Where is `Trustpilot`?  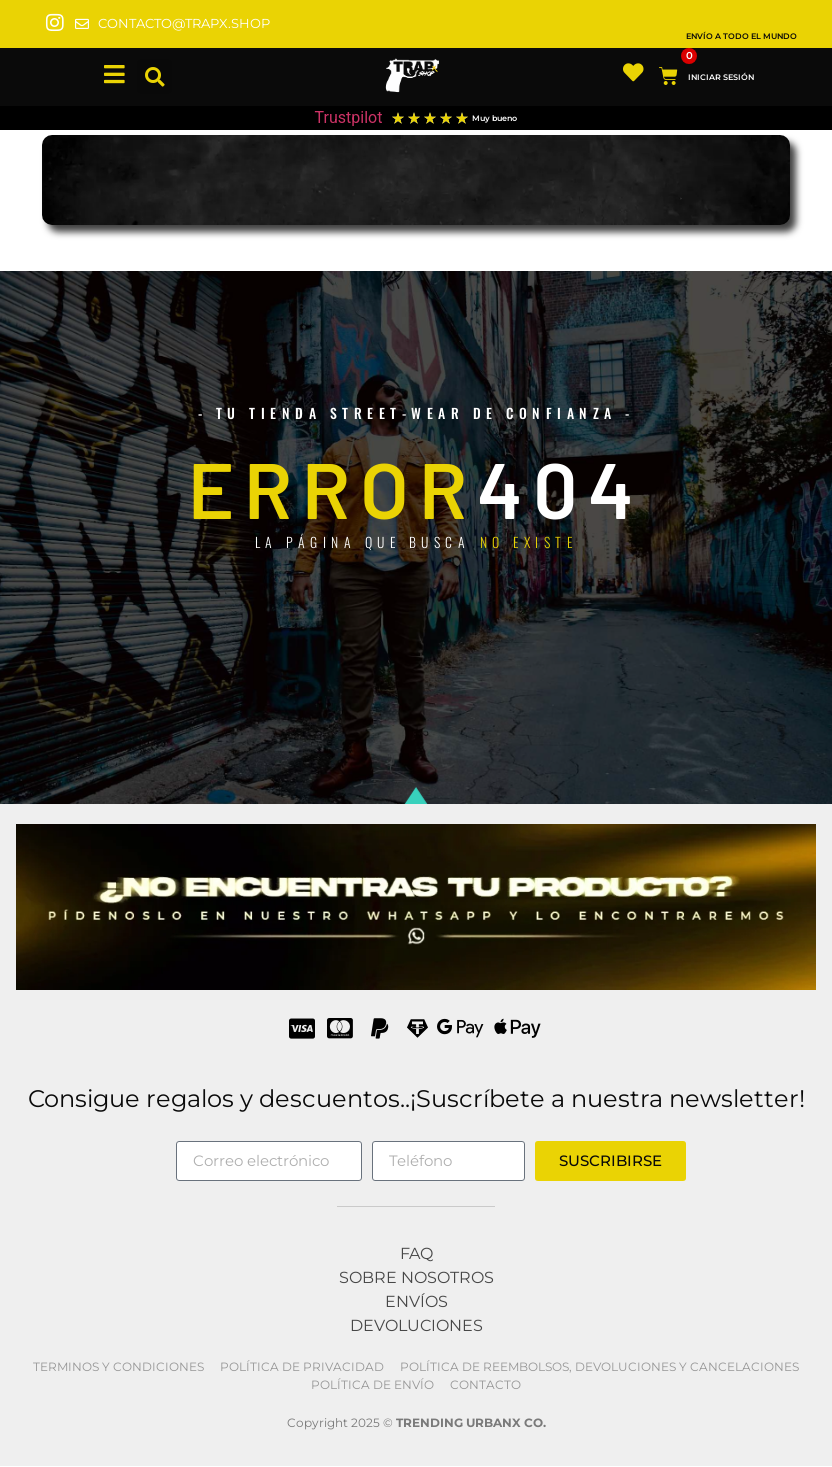
Trustpilot is located at coordinates (349, 117).